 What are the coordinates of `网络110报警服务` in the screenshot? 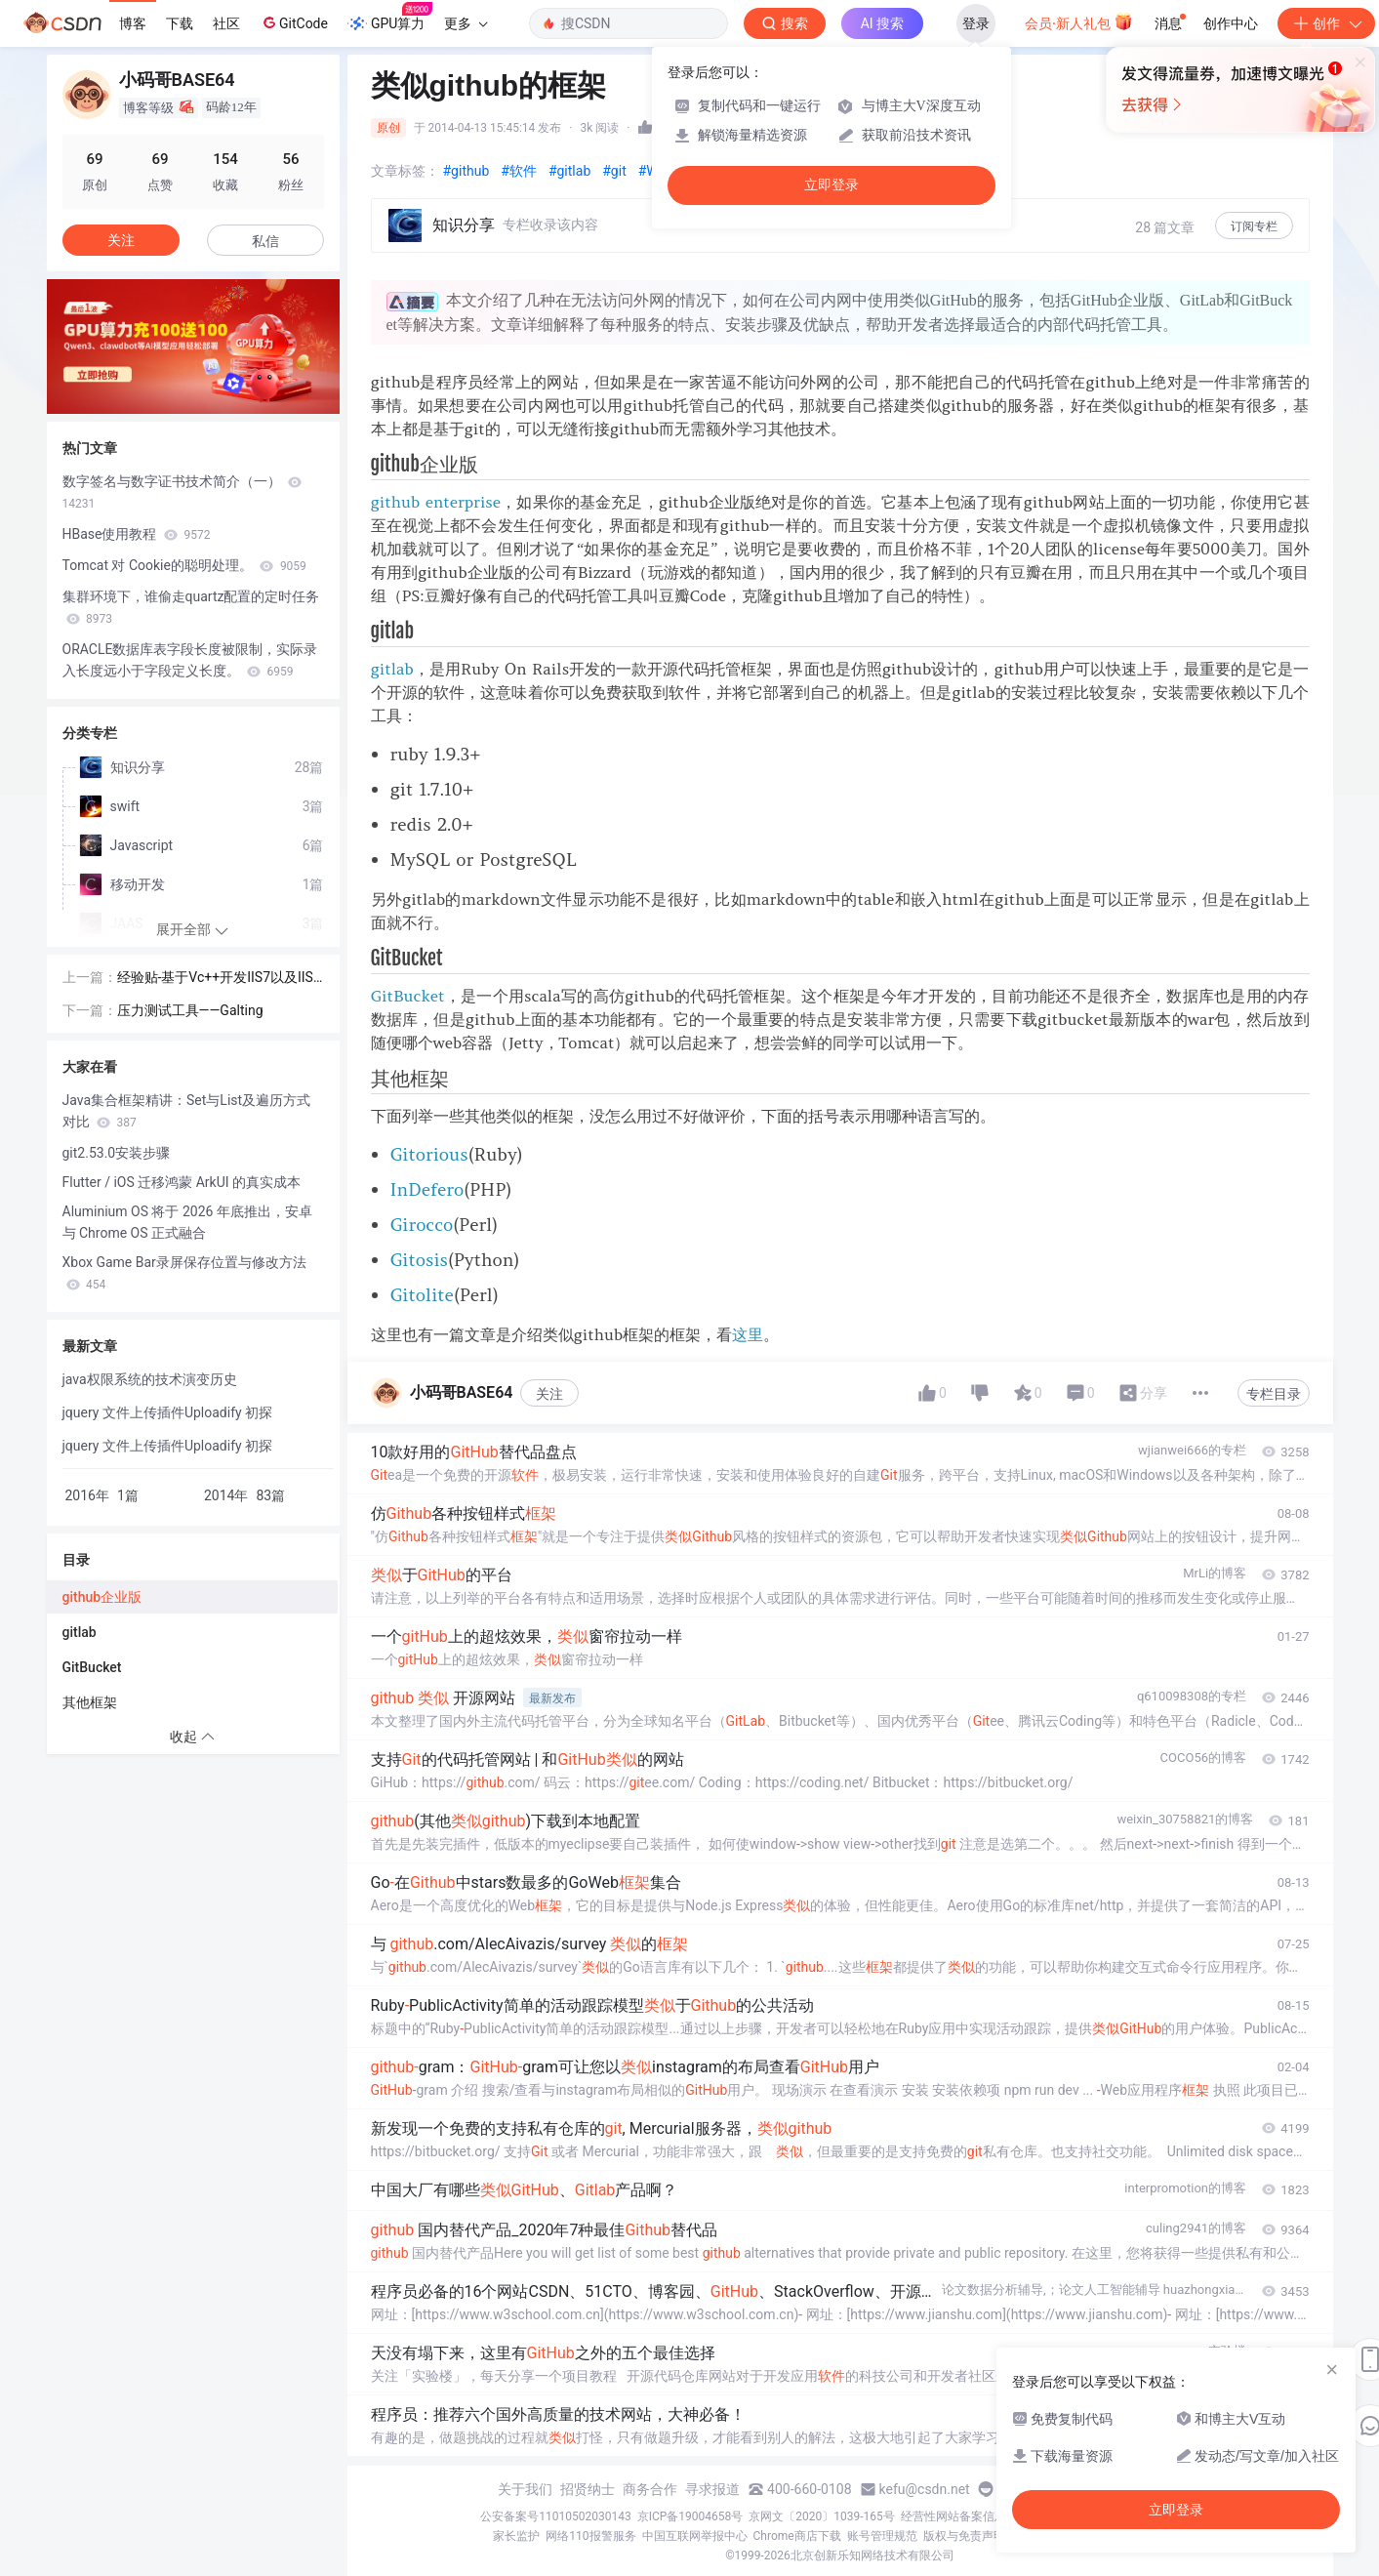 It's located at (590, 2536).